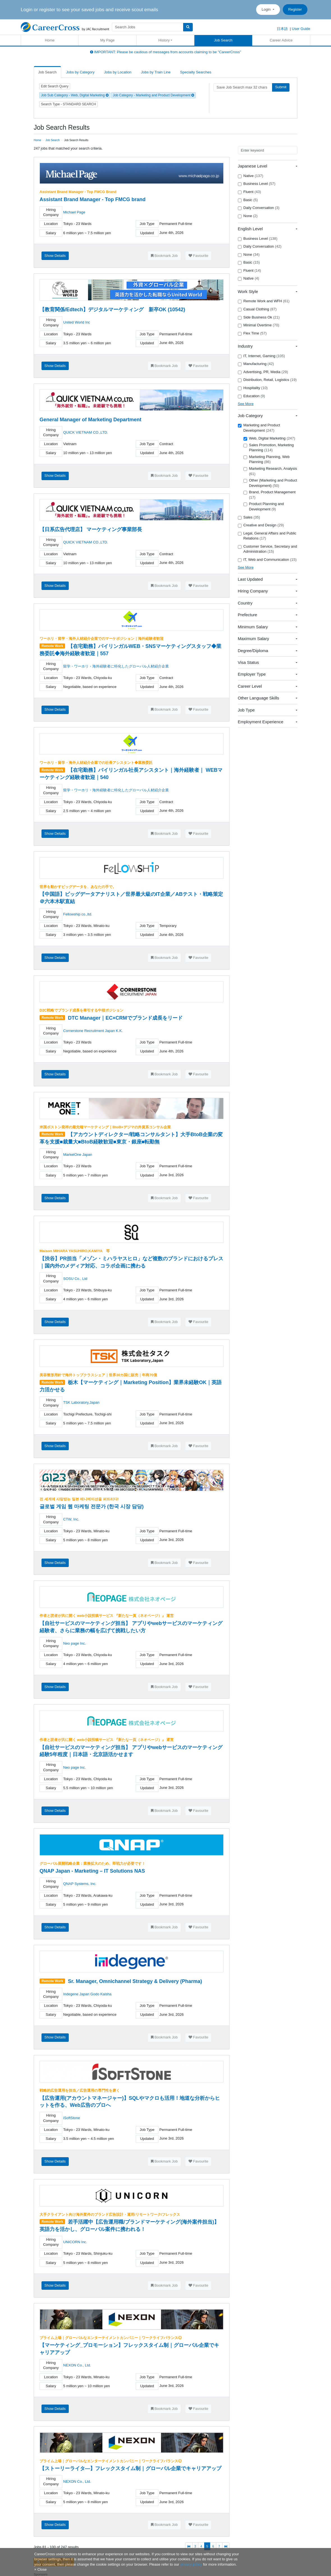  Describe the element at coordinates (77, 914) in the screenshot. I see `Fellowship co.,ltd.` at that location.